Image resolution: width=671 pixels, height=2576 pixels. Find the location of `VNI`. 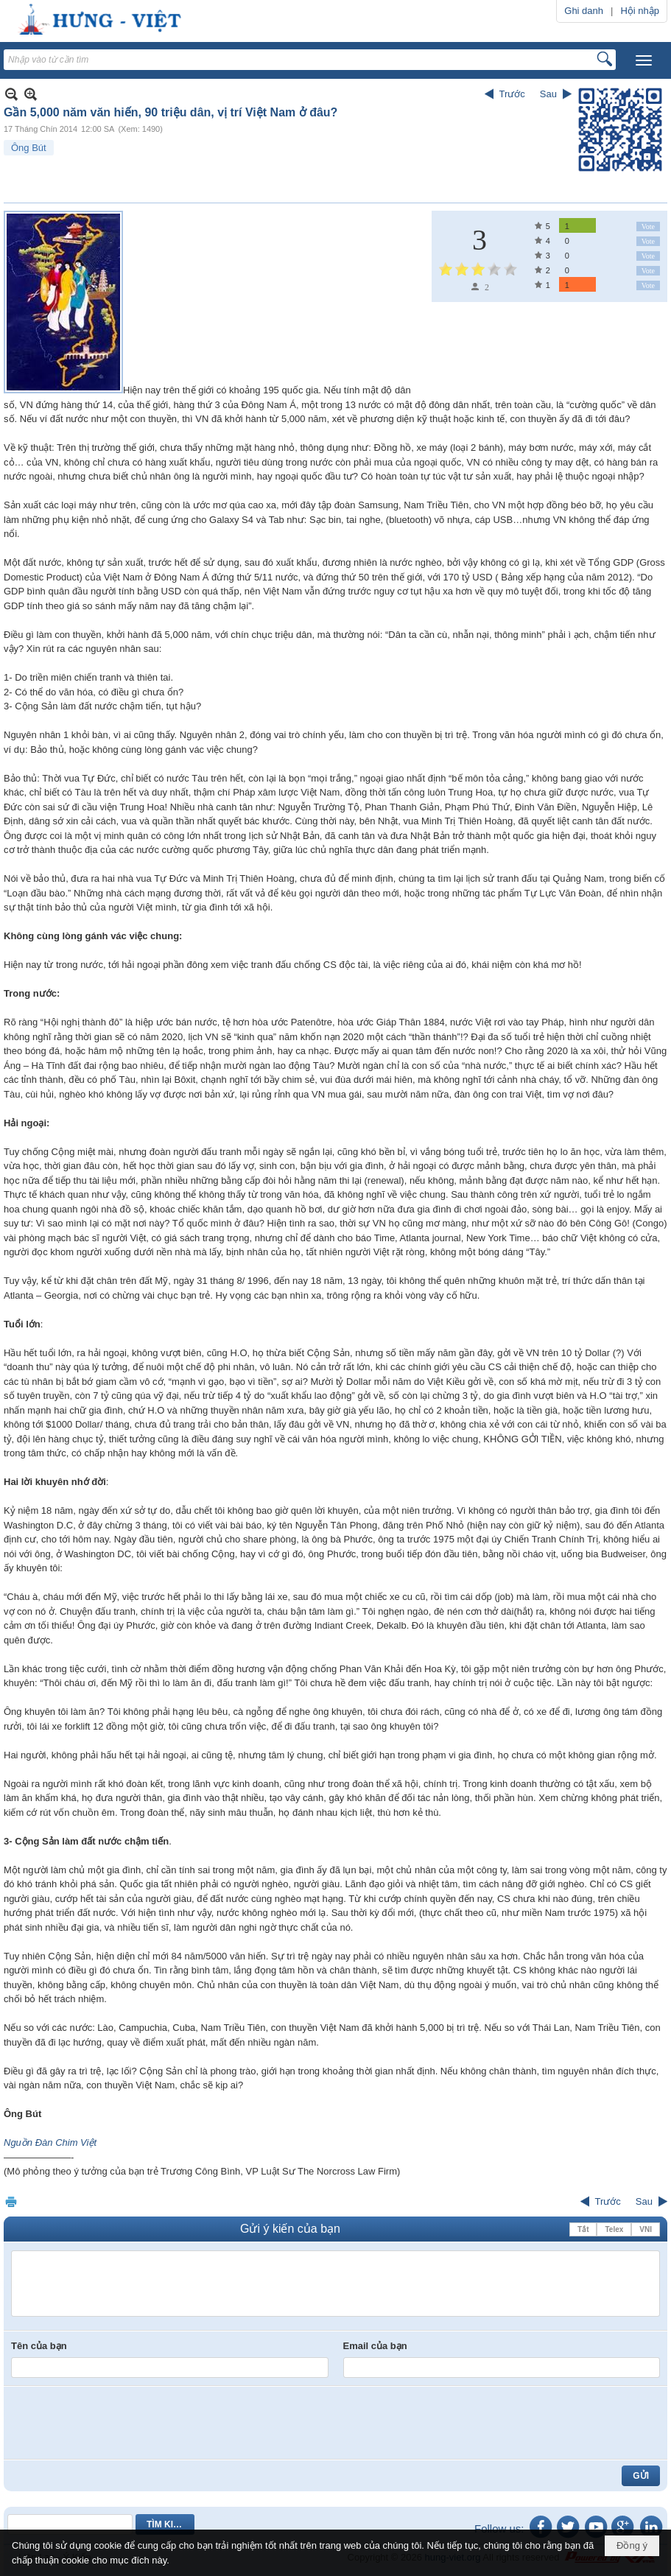

VNI is located at coordinates (645, 2229).